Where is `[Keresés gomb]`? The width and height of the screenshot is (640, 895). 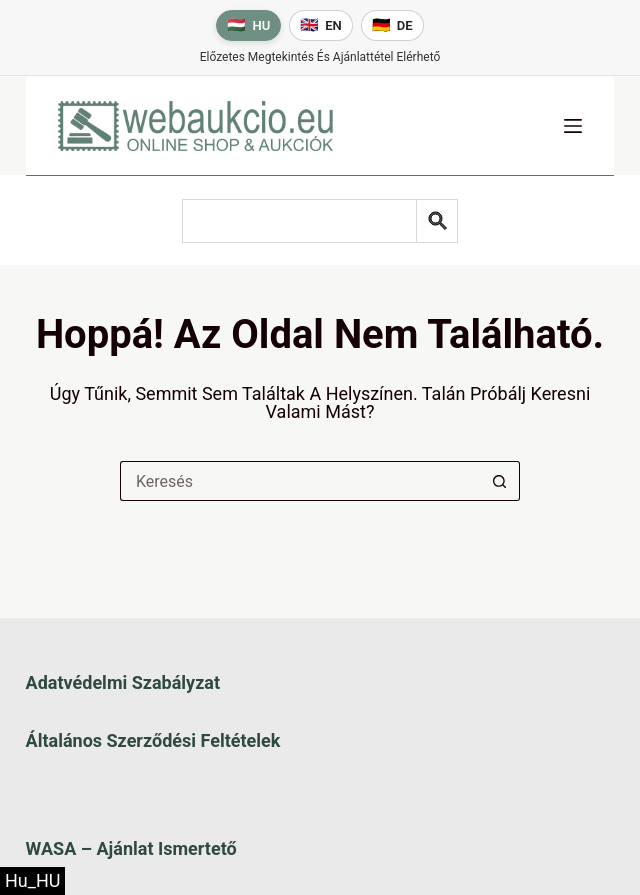 [Keresés gomb] is located at coordinates (500, 481).